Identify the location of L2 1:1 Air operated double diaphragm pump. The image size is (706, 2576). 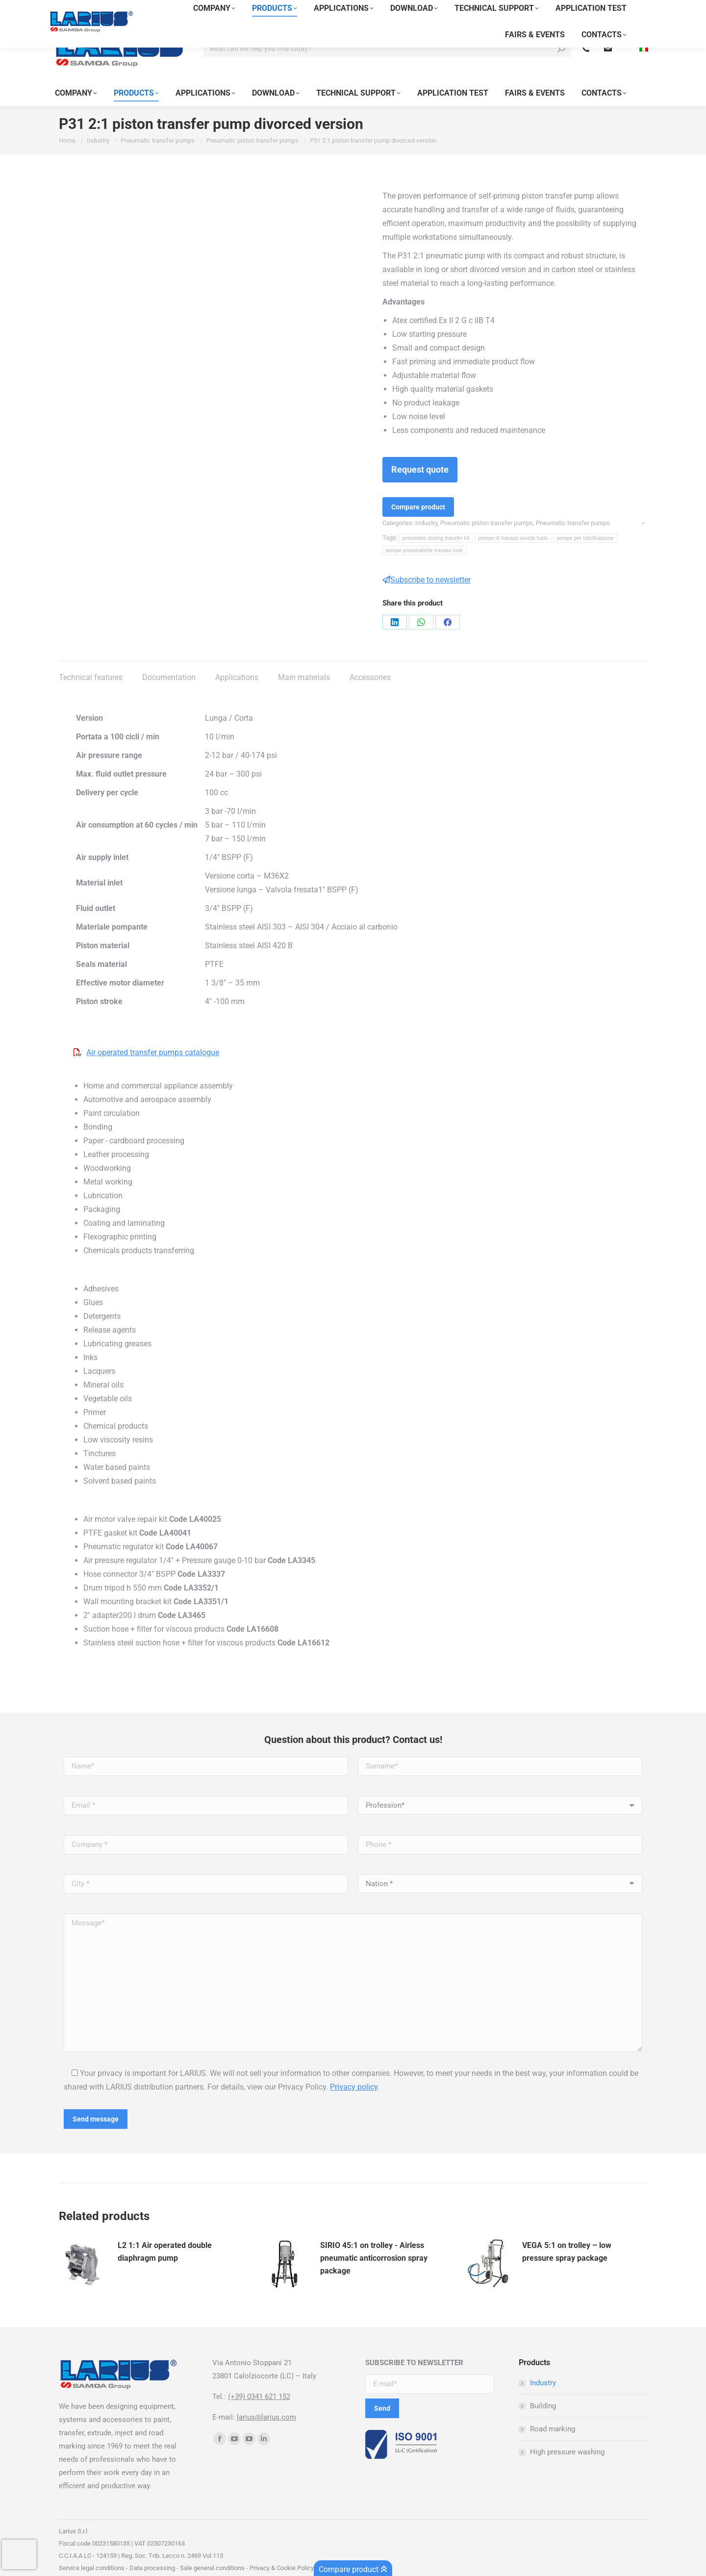
(165, 2234).